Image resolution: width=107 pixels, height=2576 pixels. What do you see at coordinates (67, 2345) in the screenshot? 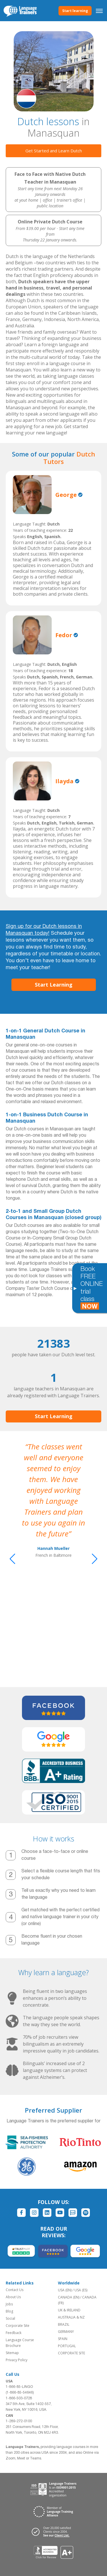
I see `PORTUGAL` at bounding box center [67, 2345].